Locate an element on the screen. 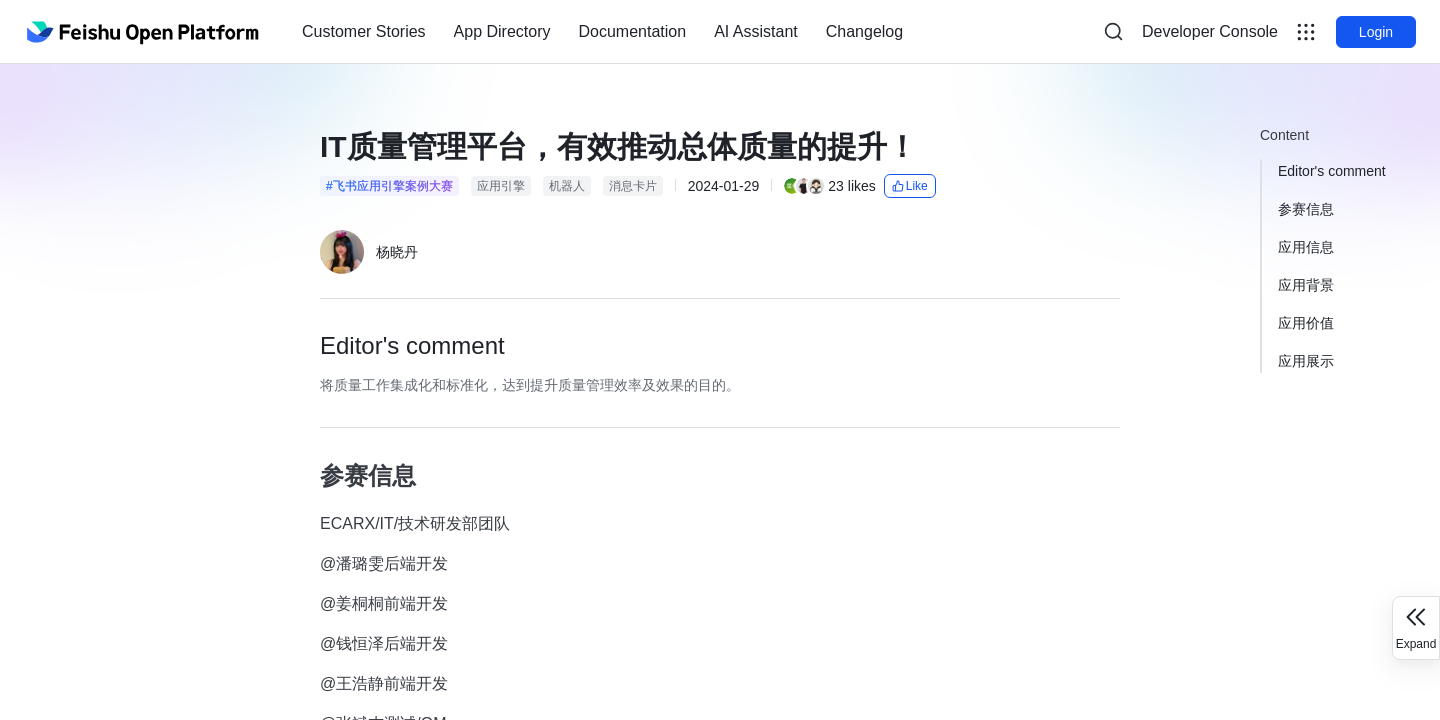 This screenshot has height=720, width=1440. 应用信息 is located at coordinates (1306, 247).